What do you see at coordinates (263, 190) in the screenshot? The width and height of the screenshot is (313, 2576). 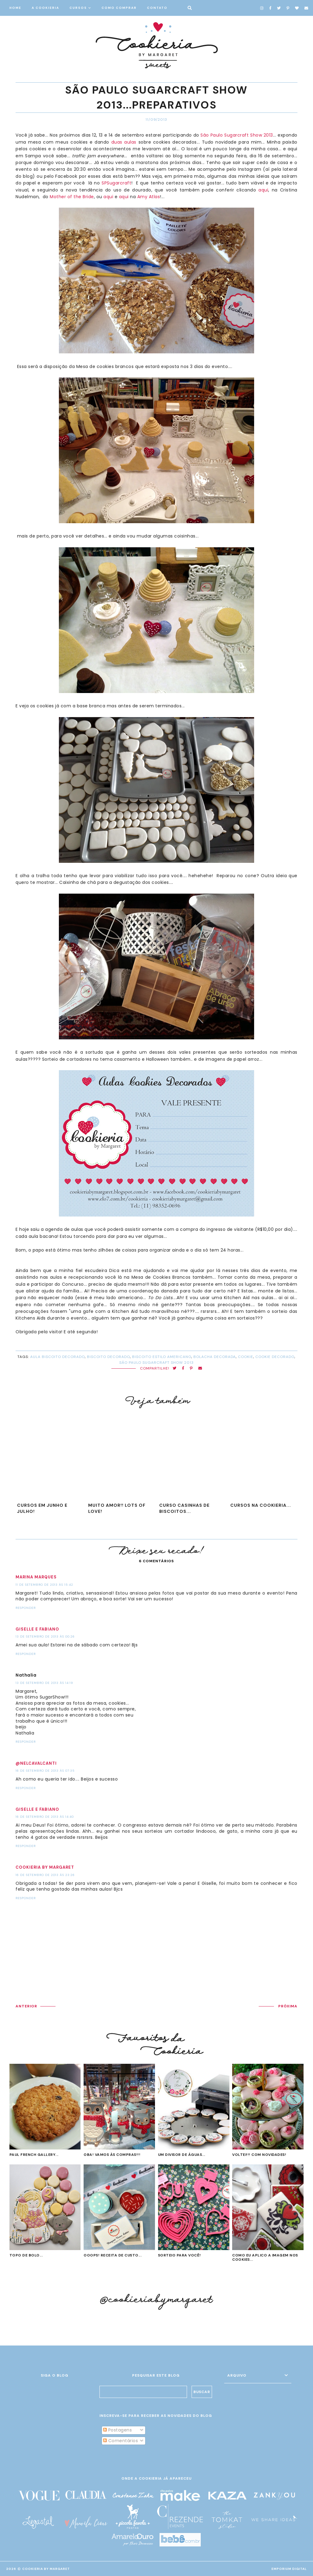 I see `aqui` at bounding box center [263, 190].